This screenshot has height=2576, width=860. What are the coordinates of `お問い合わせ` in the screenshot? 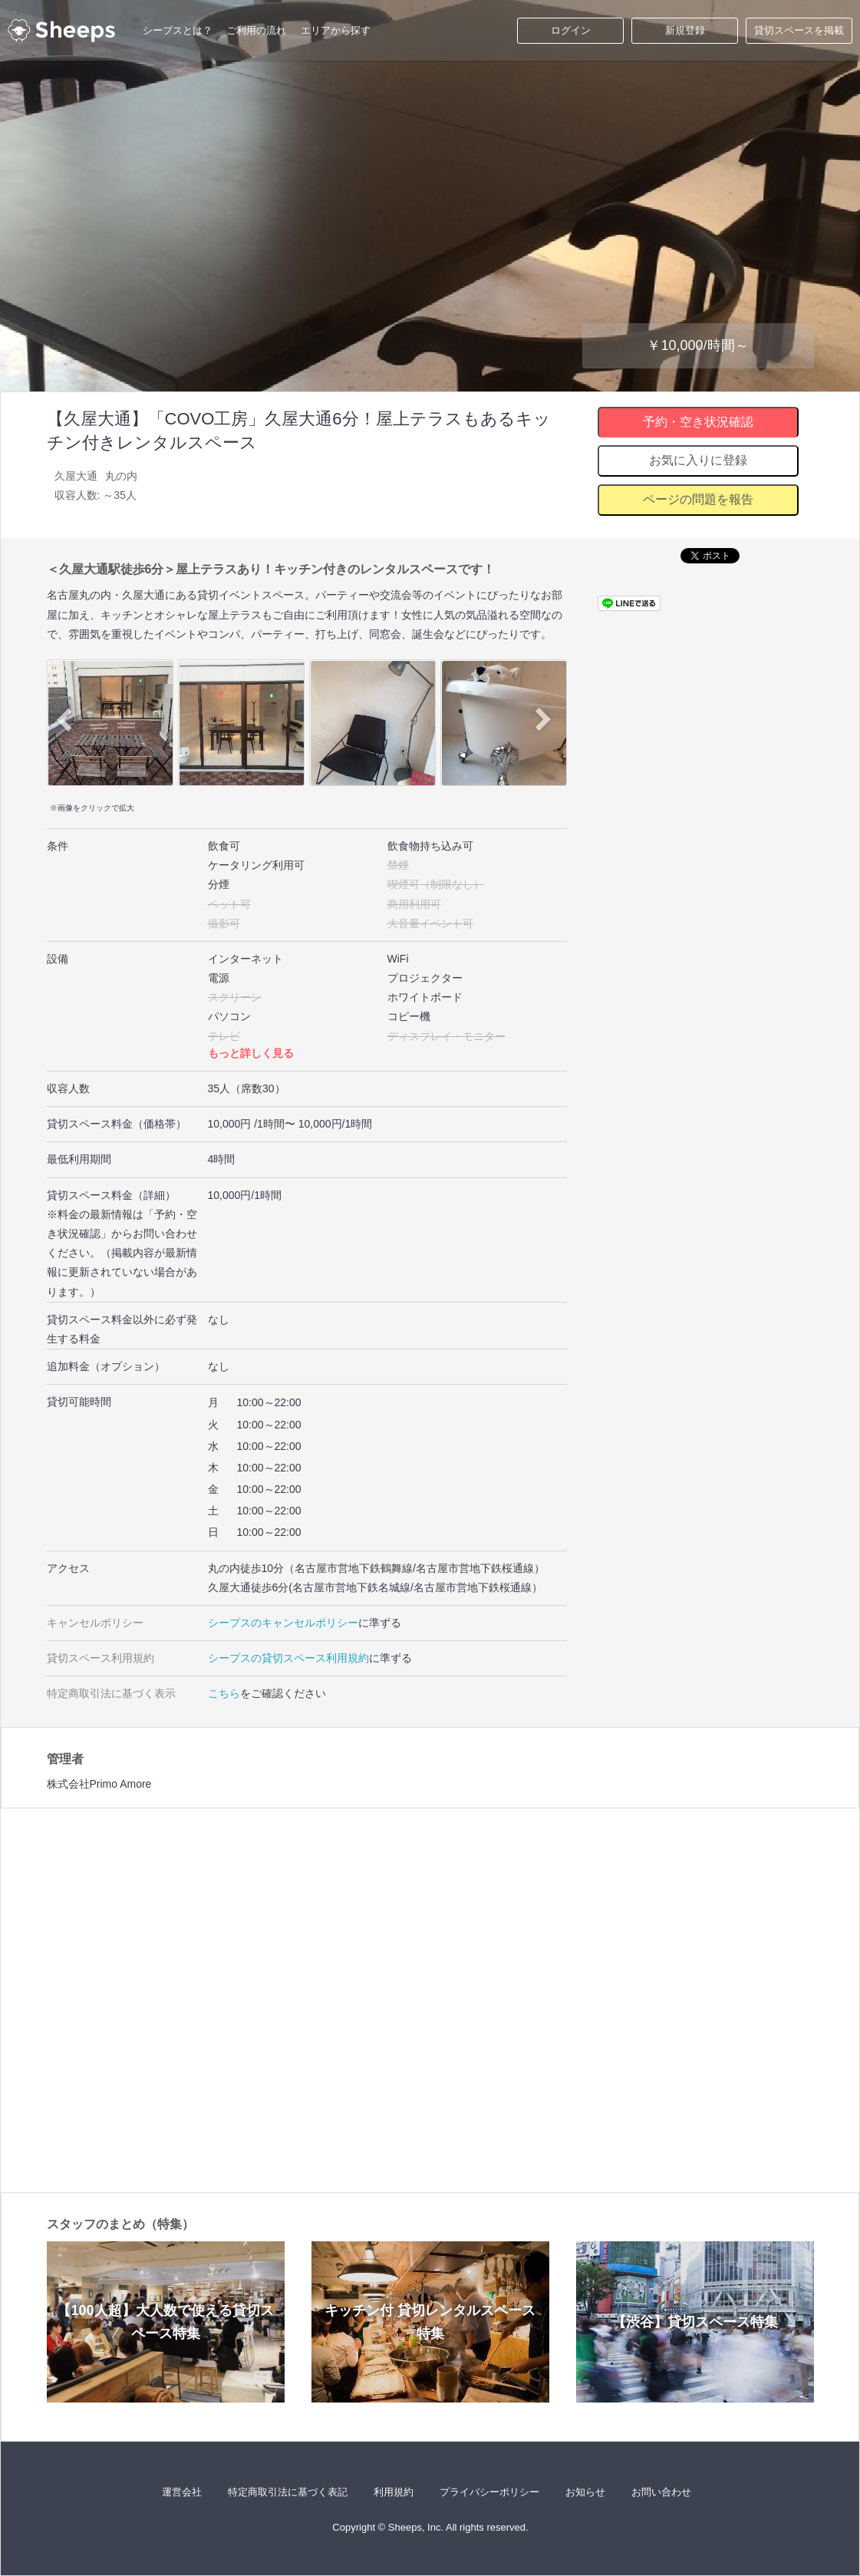 It's located at (661, 2492).